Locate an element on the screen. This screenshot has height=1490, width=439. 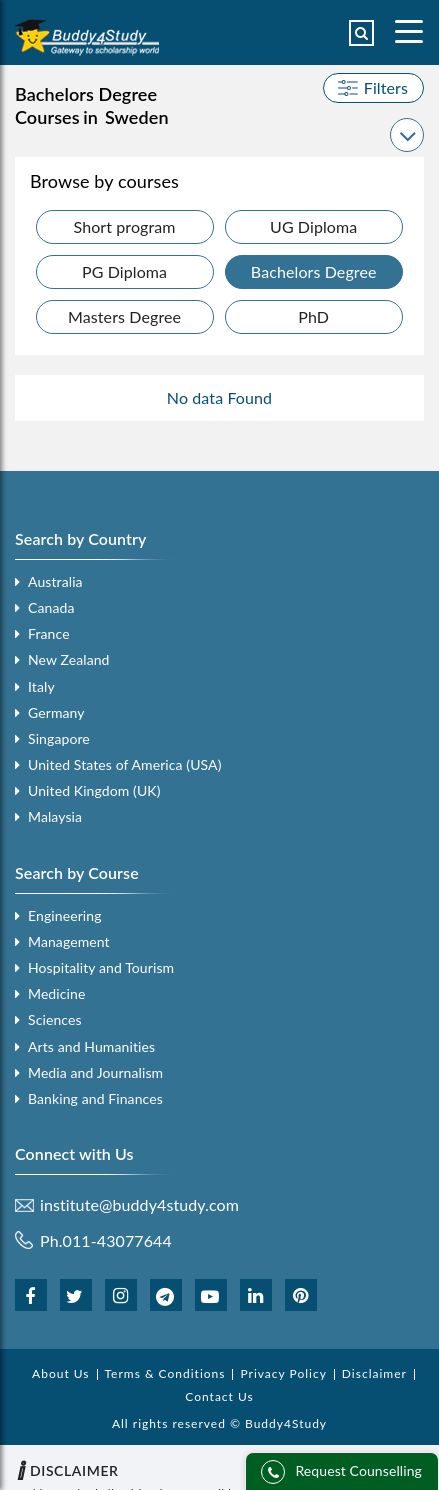
Canada is located at coordinates (51, 607).